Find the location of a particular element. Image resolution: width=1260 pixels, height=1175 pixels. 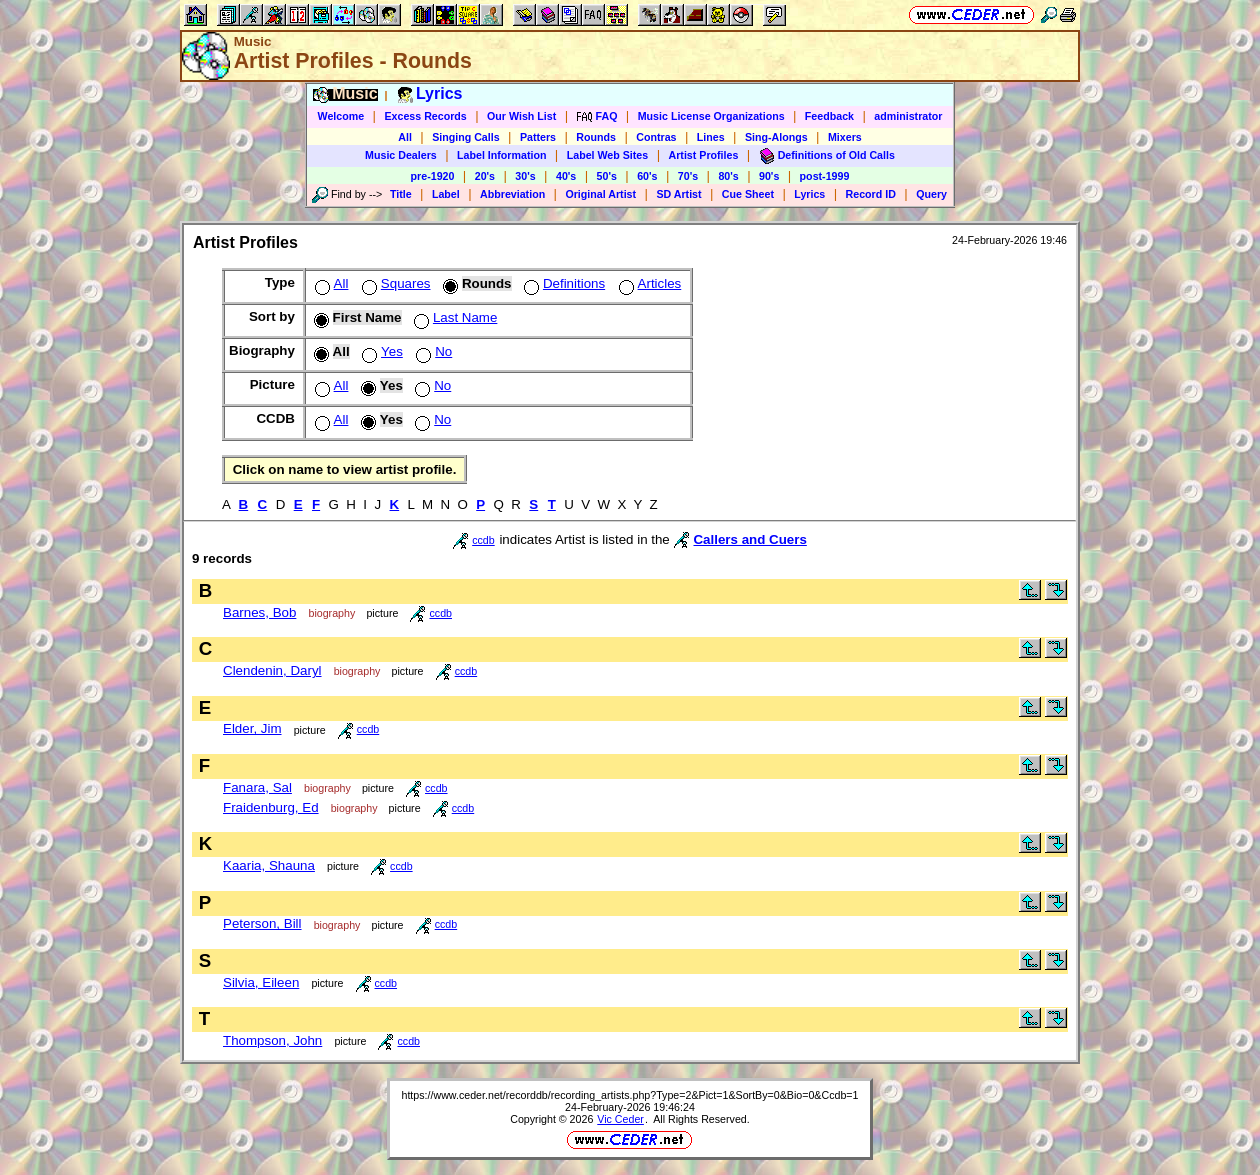

30's is located at coordinates (525, 176).